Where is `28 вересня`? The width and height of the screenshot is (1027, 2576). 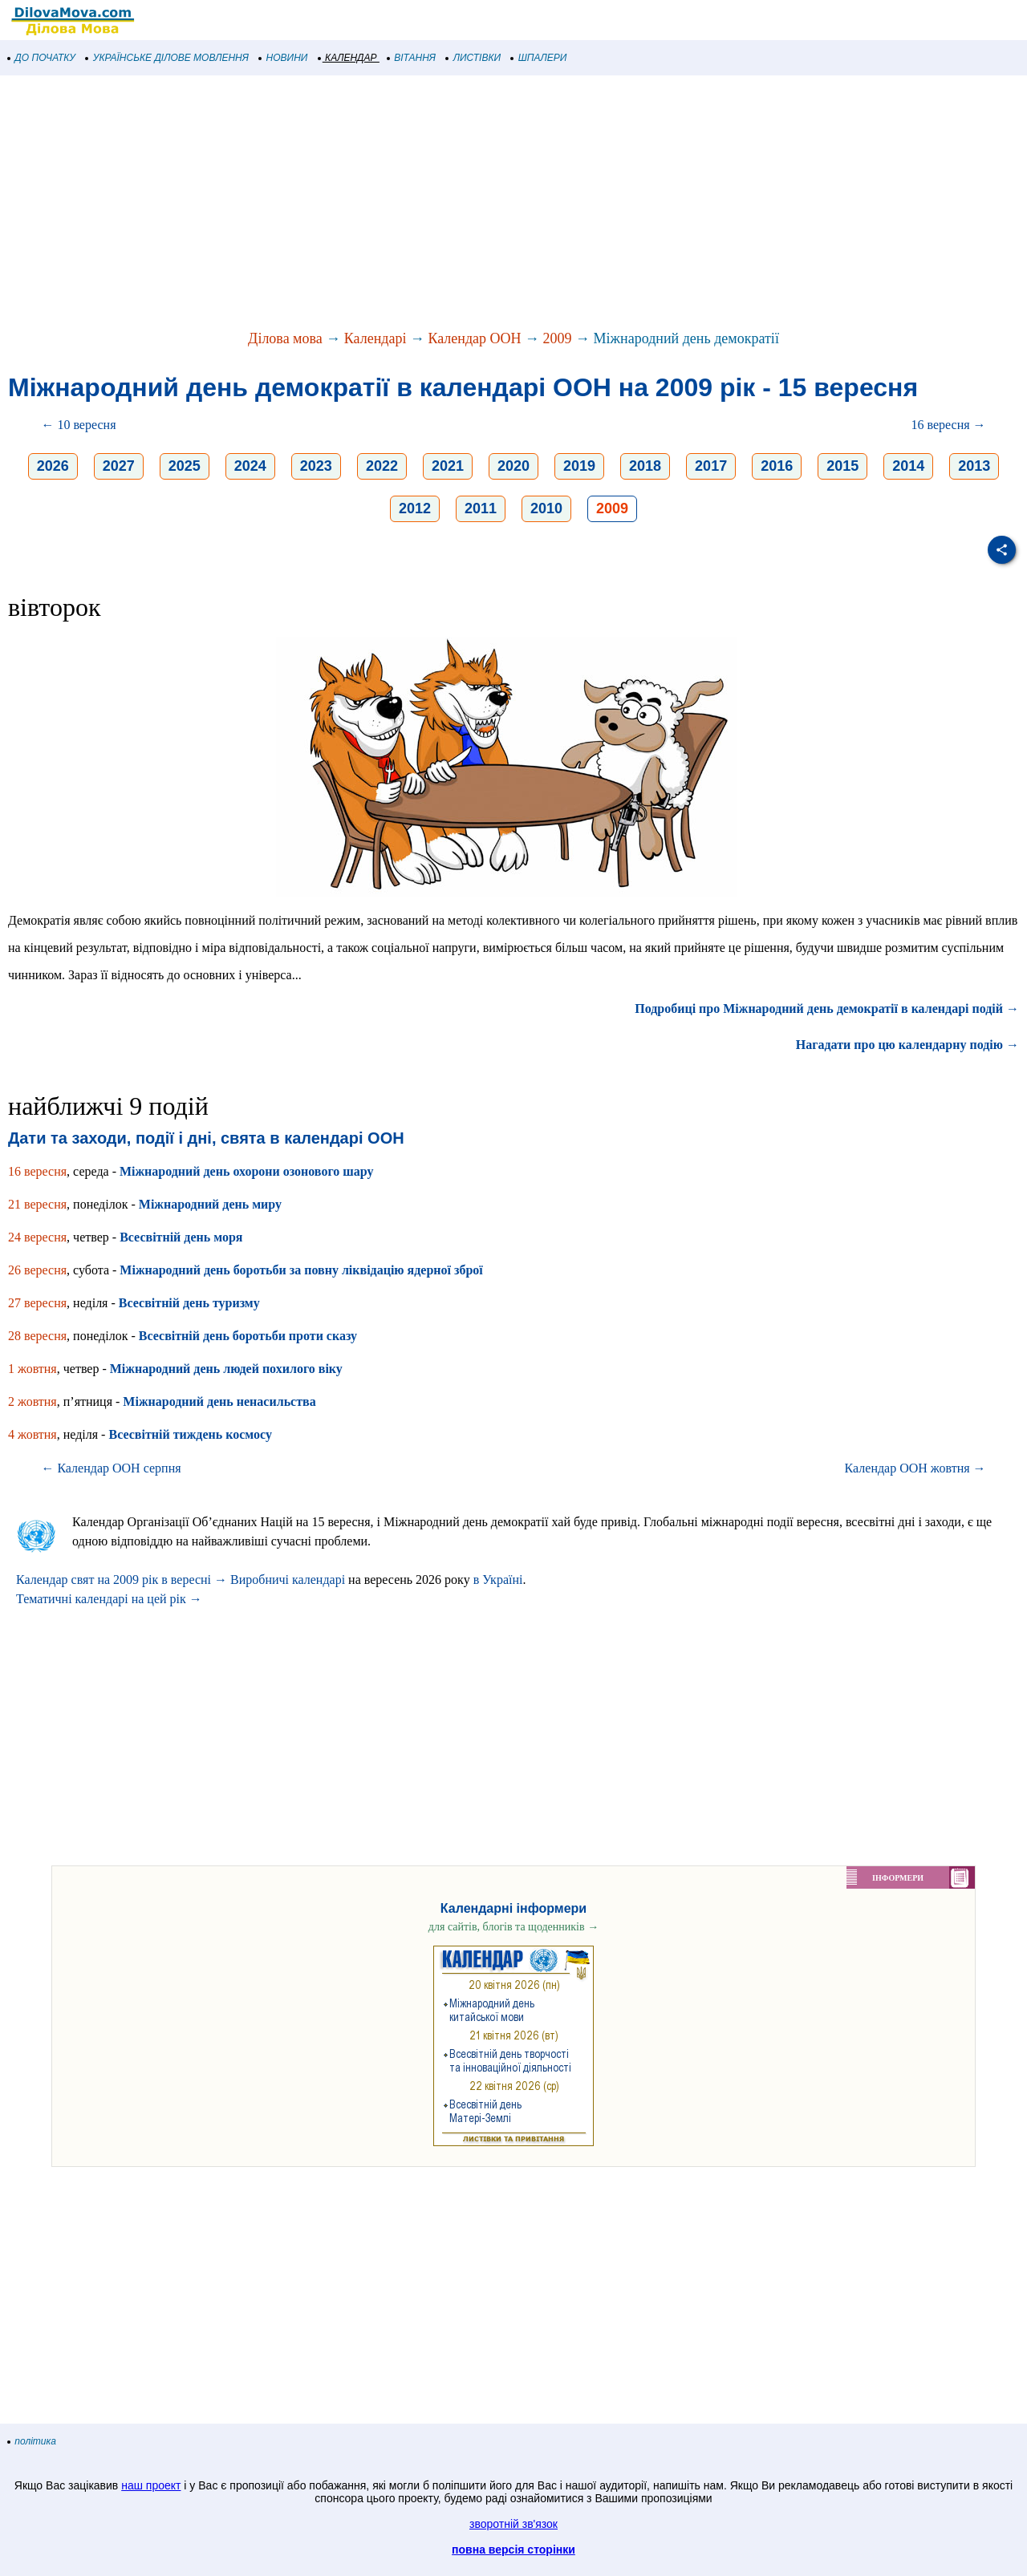
28 вересня is located at coordinates (37, 1336).